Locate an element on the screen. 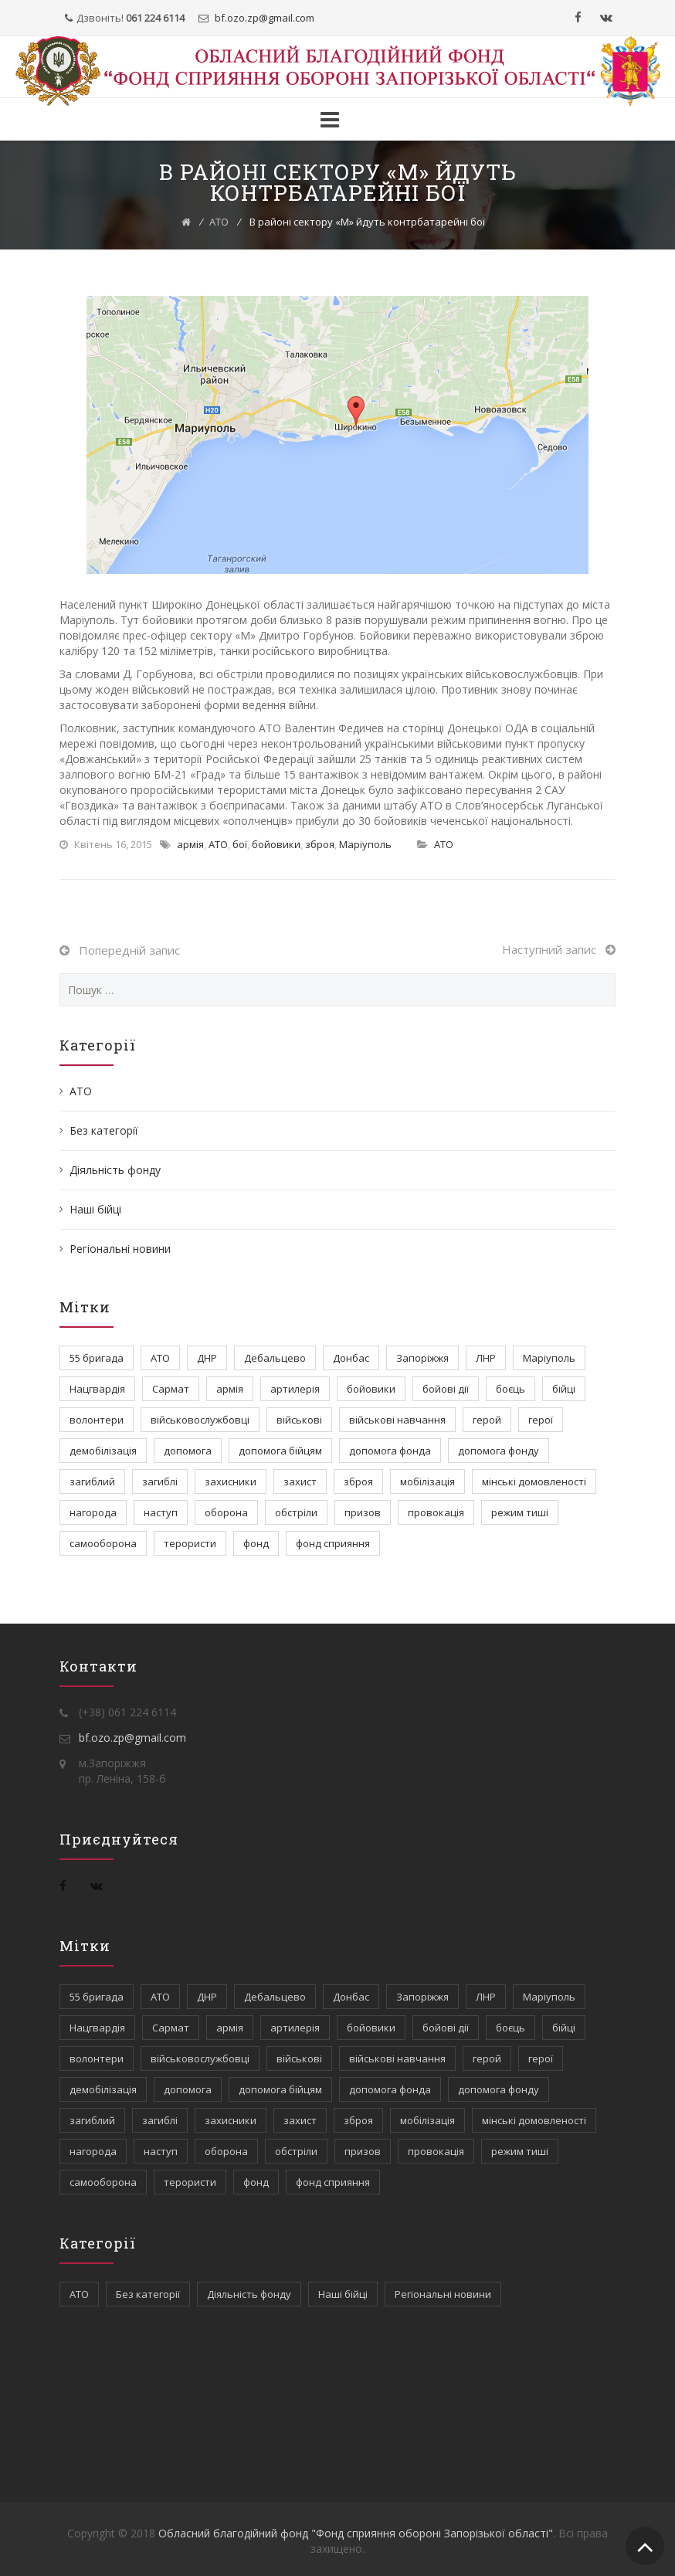 This screenshot has width=675, height=2576. Дебальцево is located at coordinates (275, 1358).